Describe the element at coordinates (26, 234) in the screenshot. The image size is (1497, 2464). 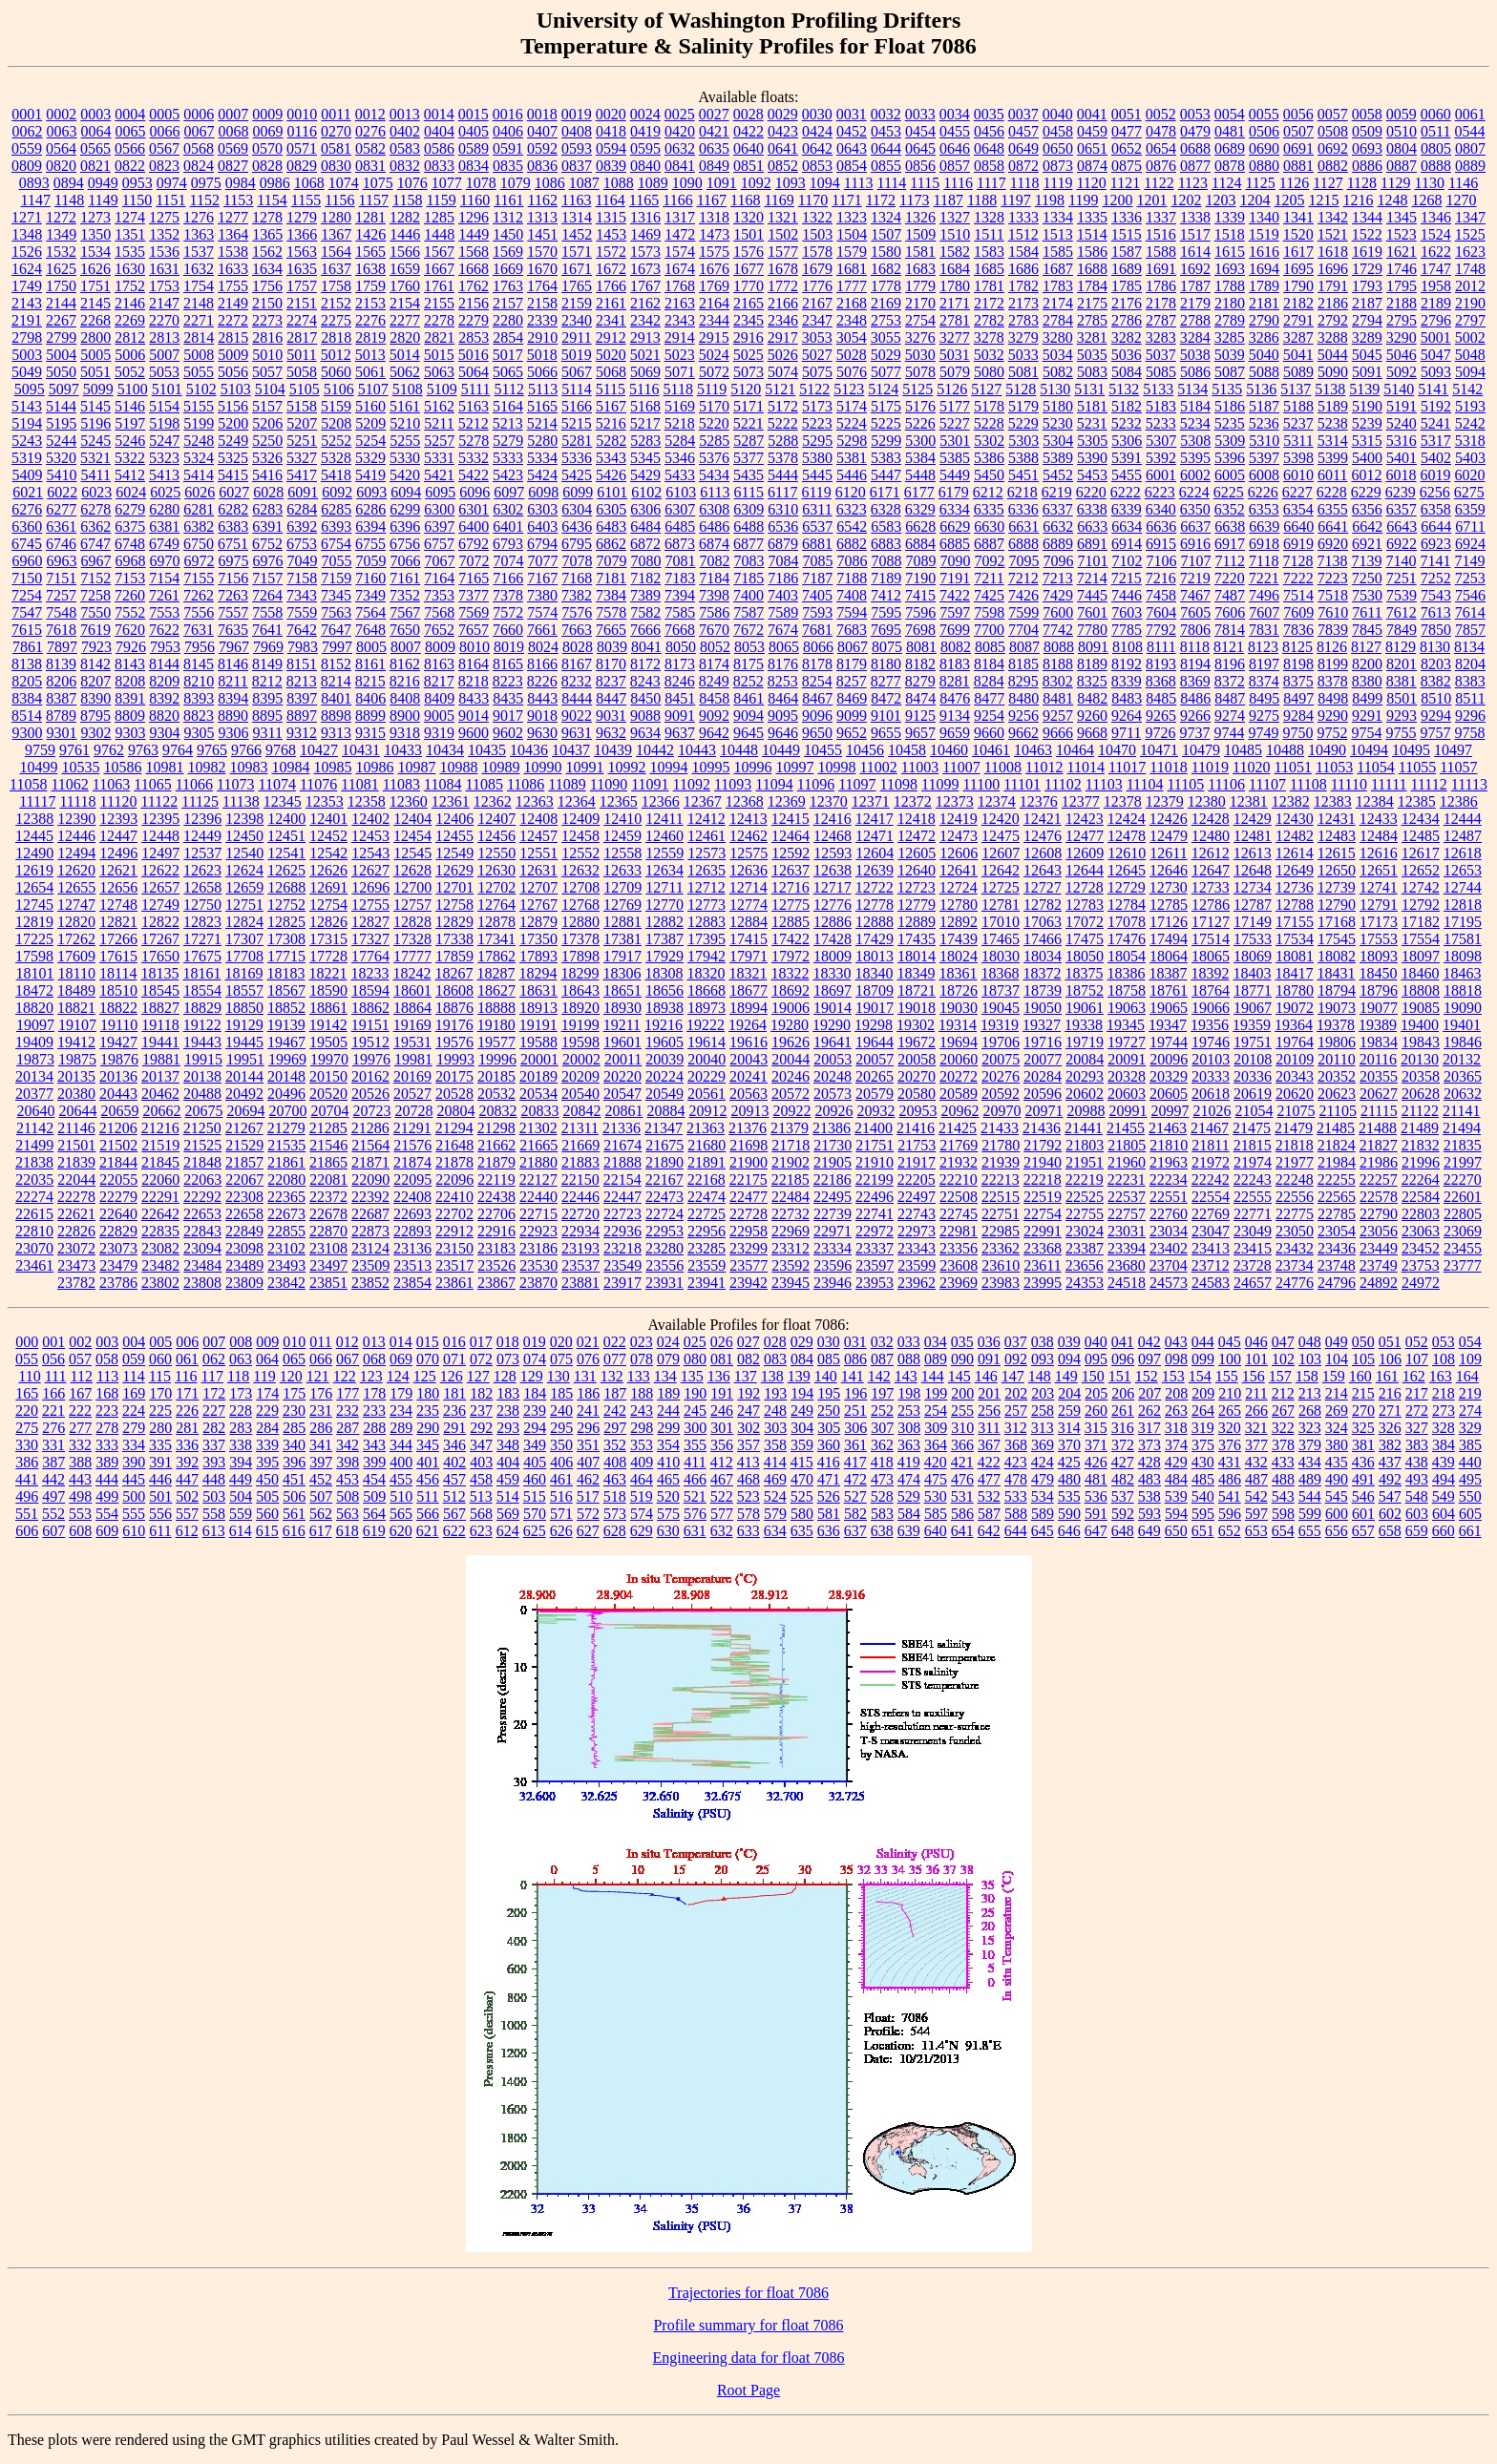
I see `1348` at that location.